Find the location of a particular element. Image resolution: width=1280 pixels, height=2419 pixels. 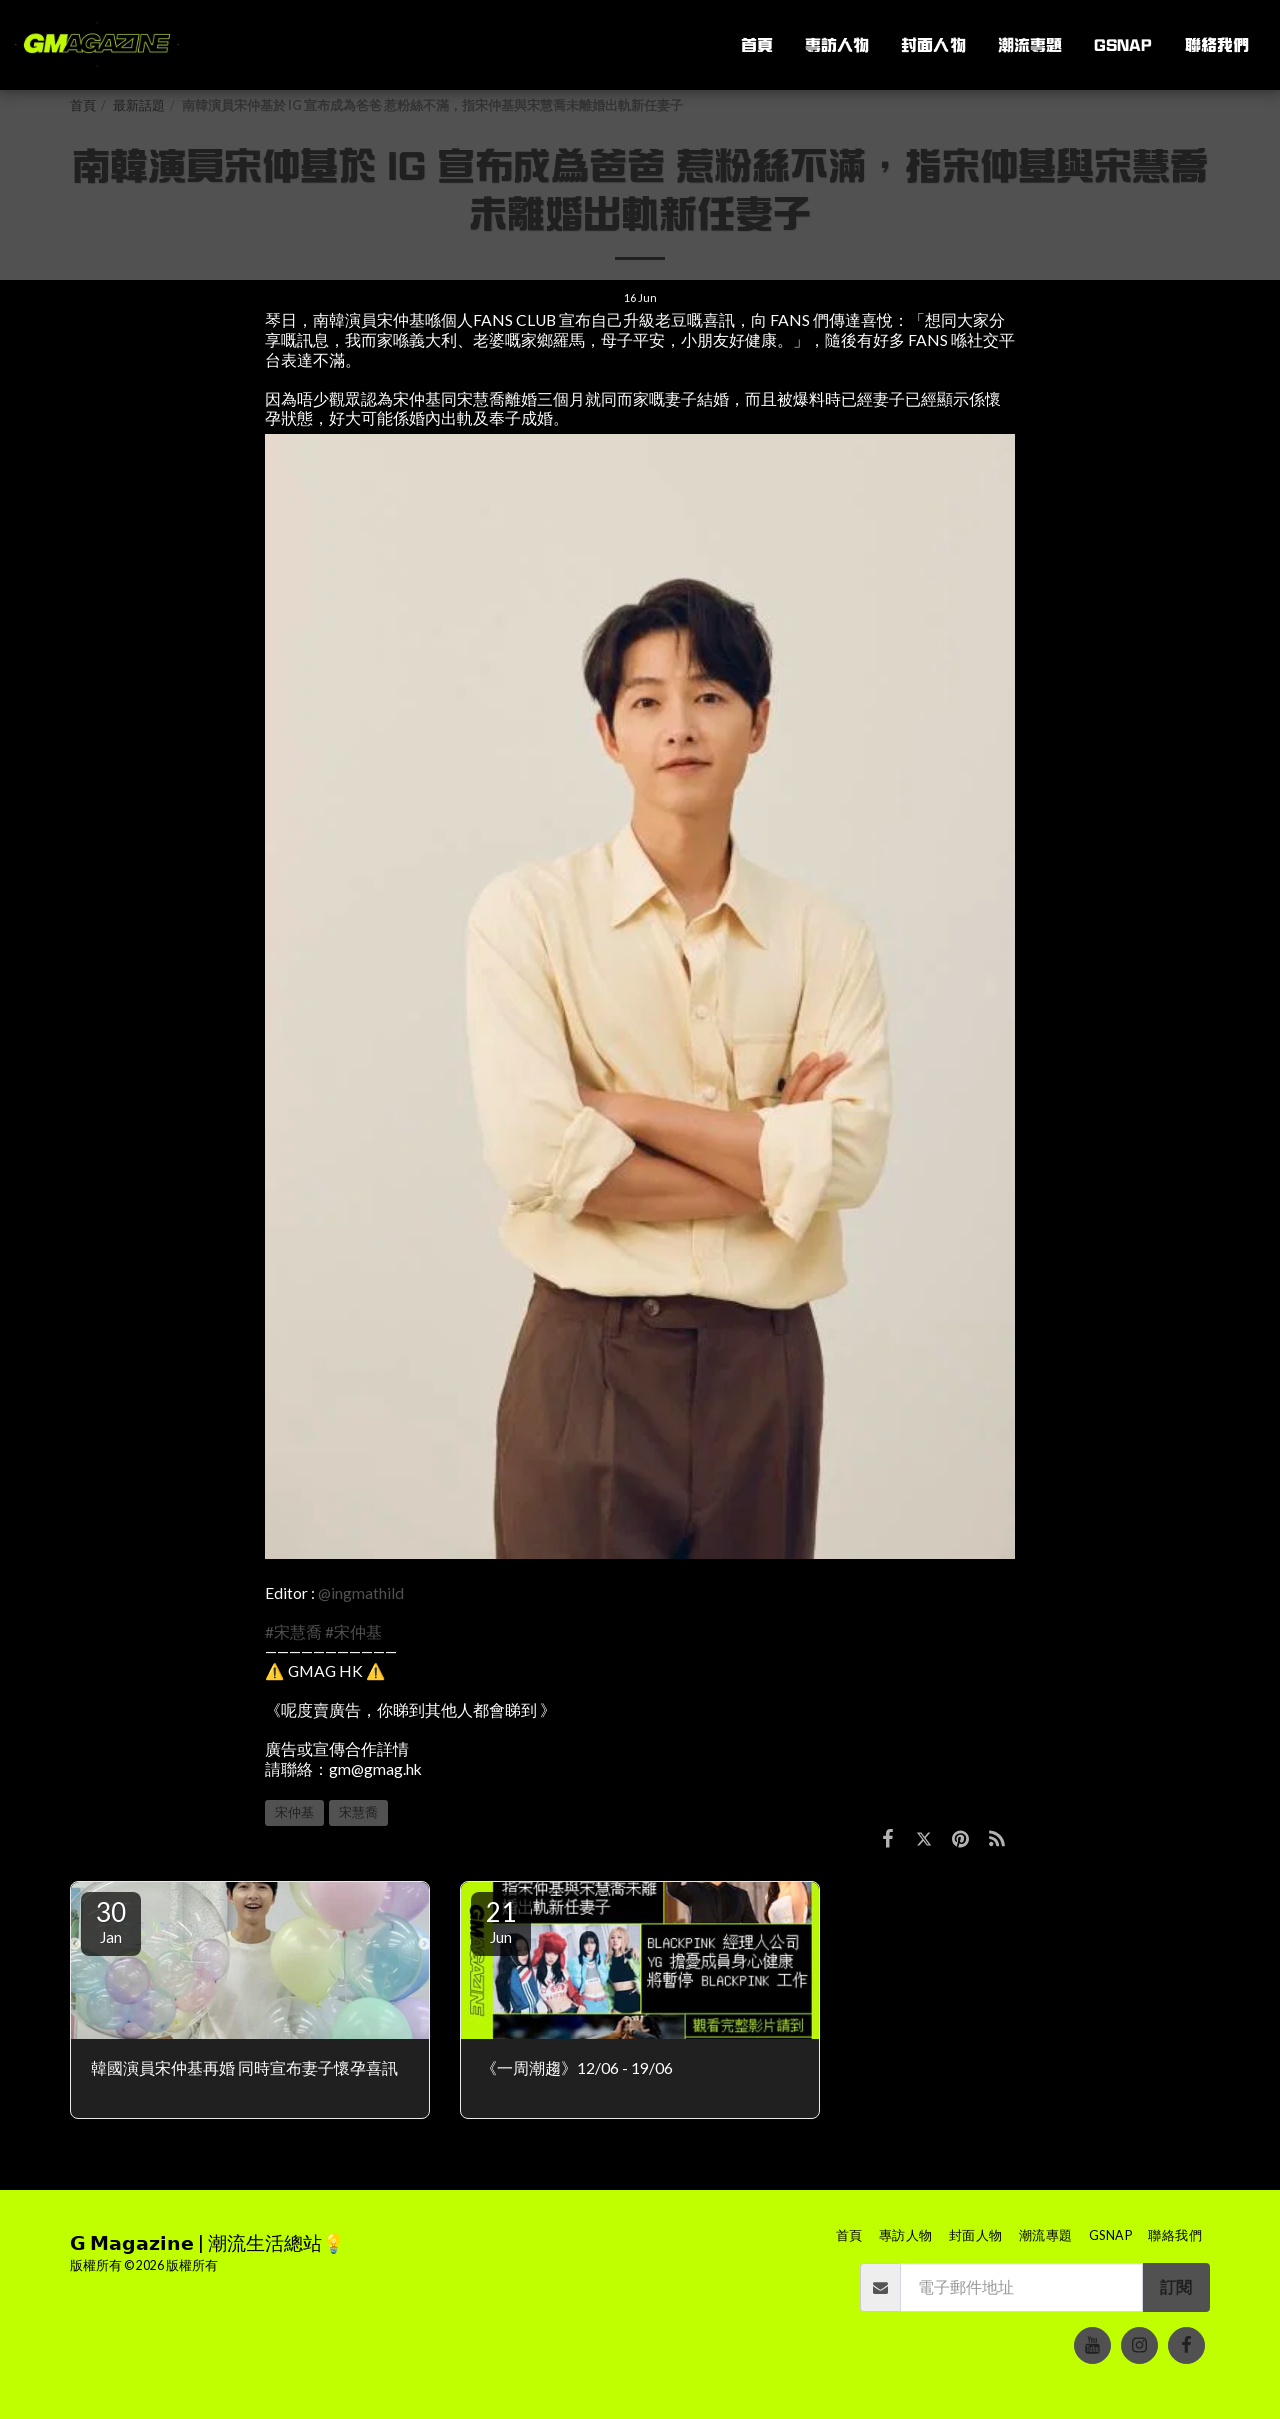

21 is located at coordinates (501, 1921).